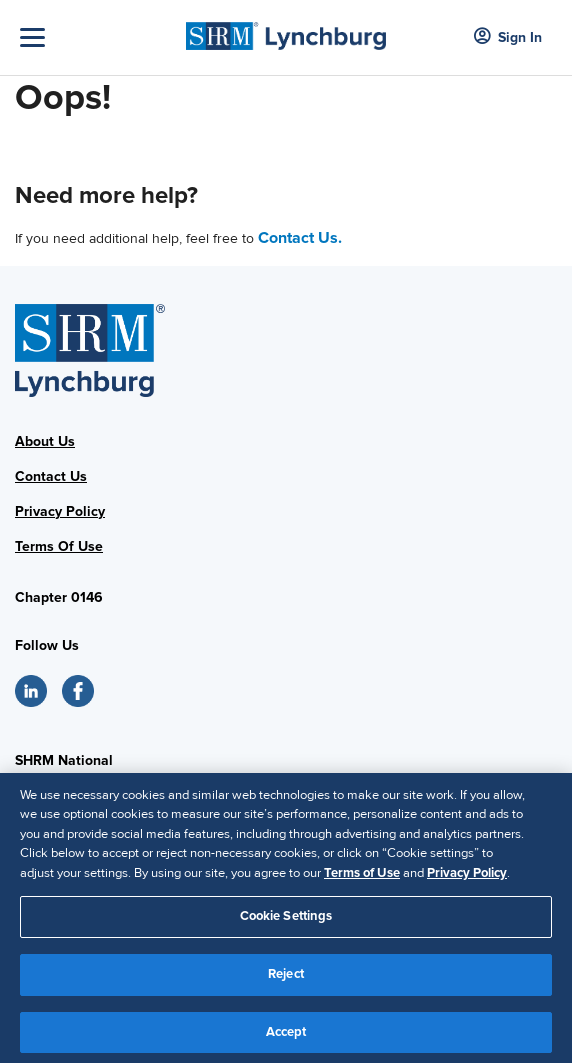 This screenshot has width=572, height=1063. What do you see at coordinates (51, 476) in the screenshot?
I see `Contact Us` at bounding box center [51, 476].